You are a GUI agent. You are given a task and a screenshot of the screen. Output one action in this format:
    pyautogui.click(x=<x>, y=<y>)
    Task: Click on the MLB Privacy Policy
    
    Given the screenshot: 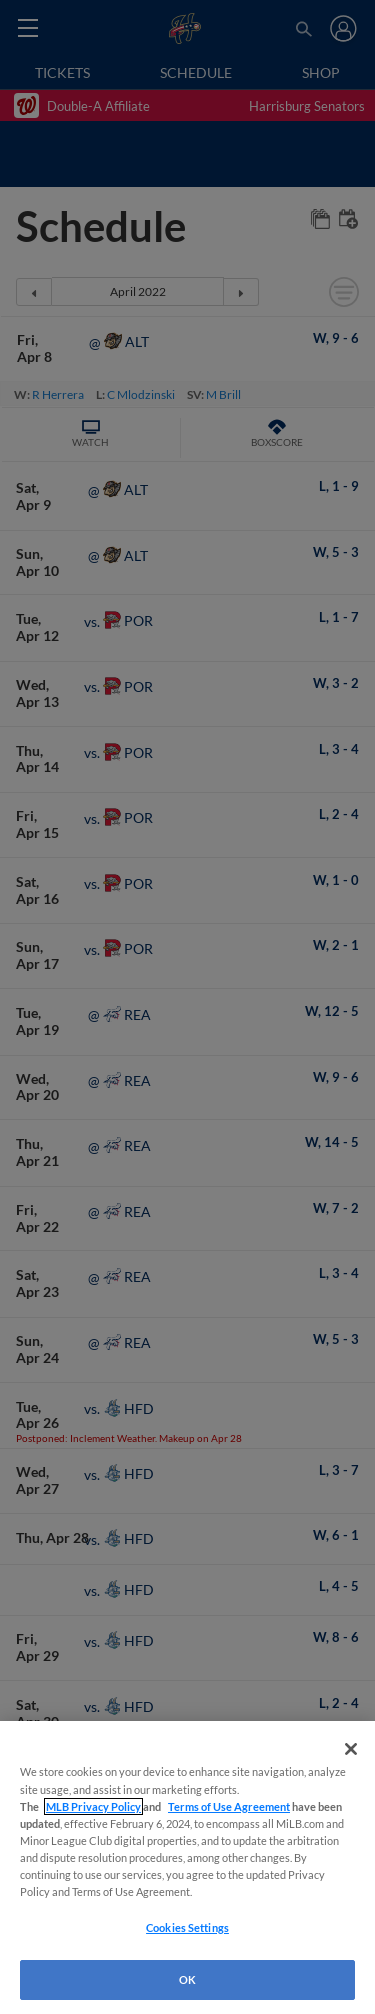 What is the action you would take?
    pyautogui.click(x=93, y=1806)
    